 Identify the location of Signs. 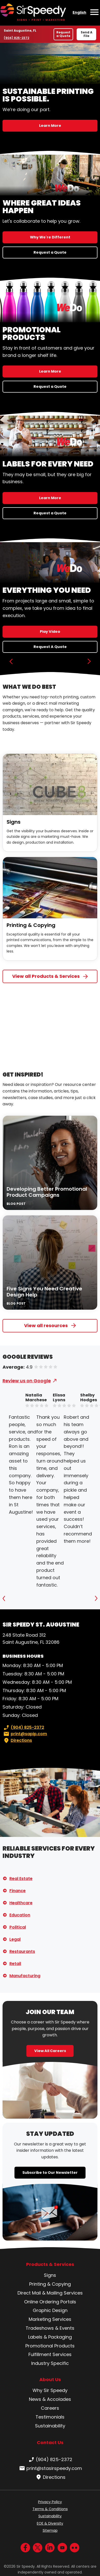
(14, 821).